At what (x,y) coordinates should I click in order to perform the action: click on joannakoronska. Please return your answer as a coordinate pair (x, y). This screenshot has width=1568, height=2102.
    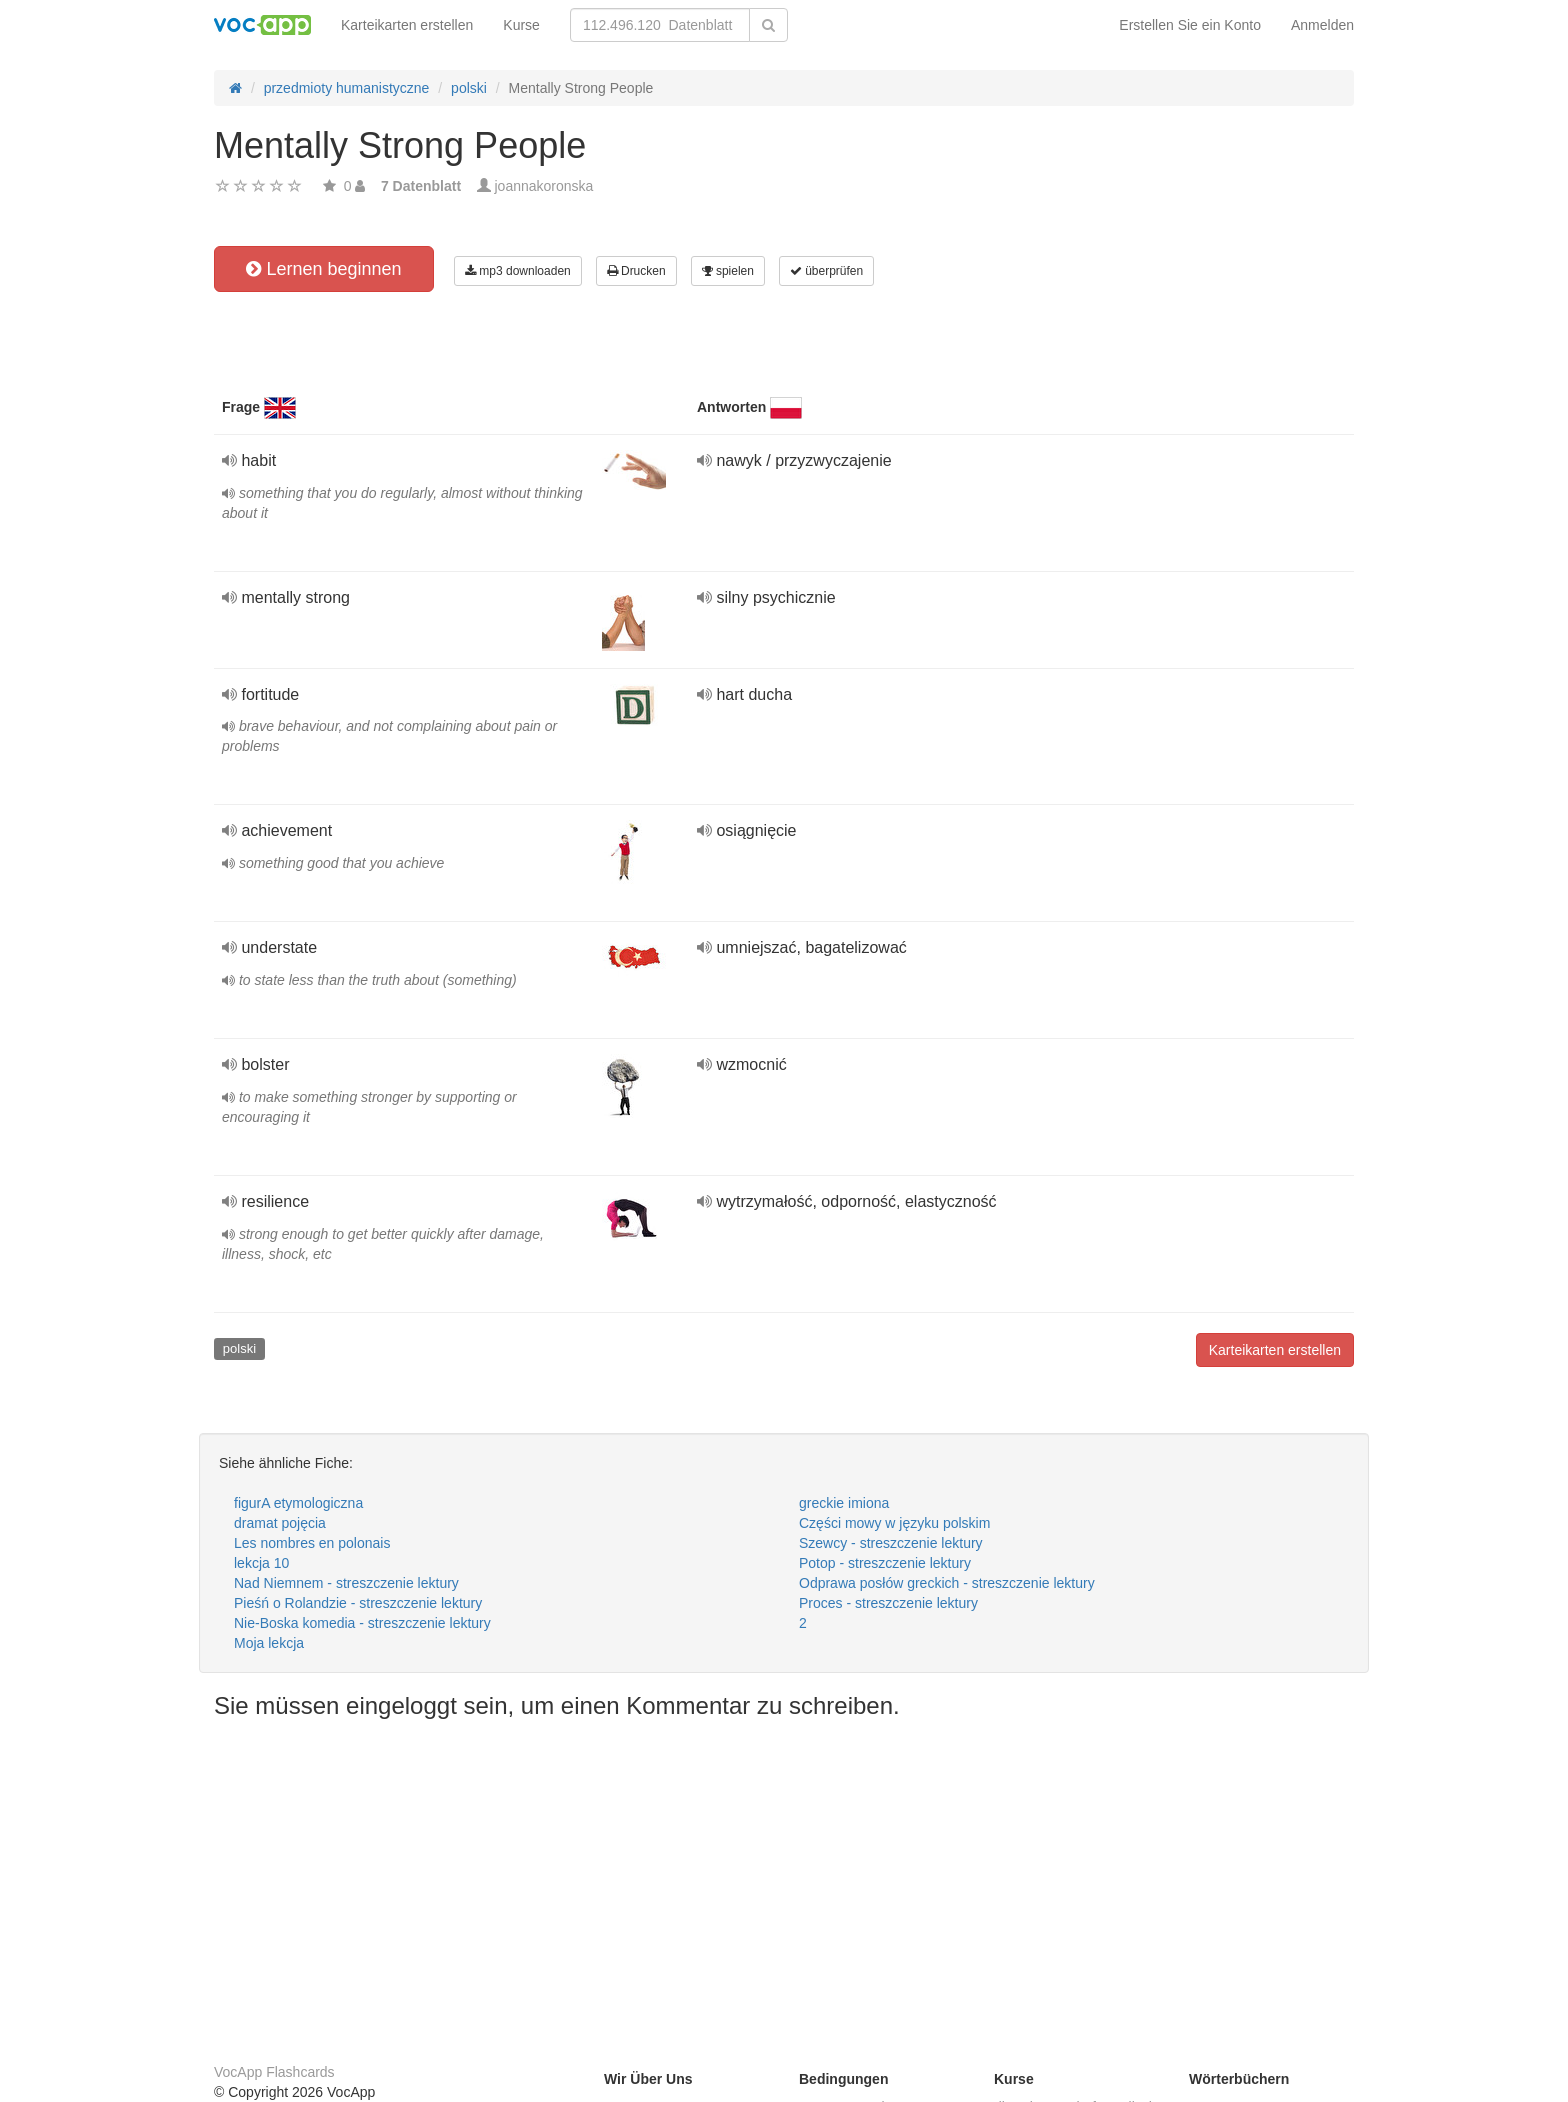
    Looking at the image, I should click on (544, 186).